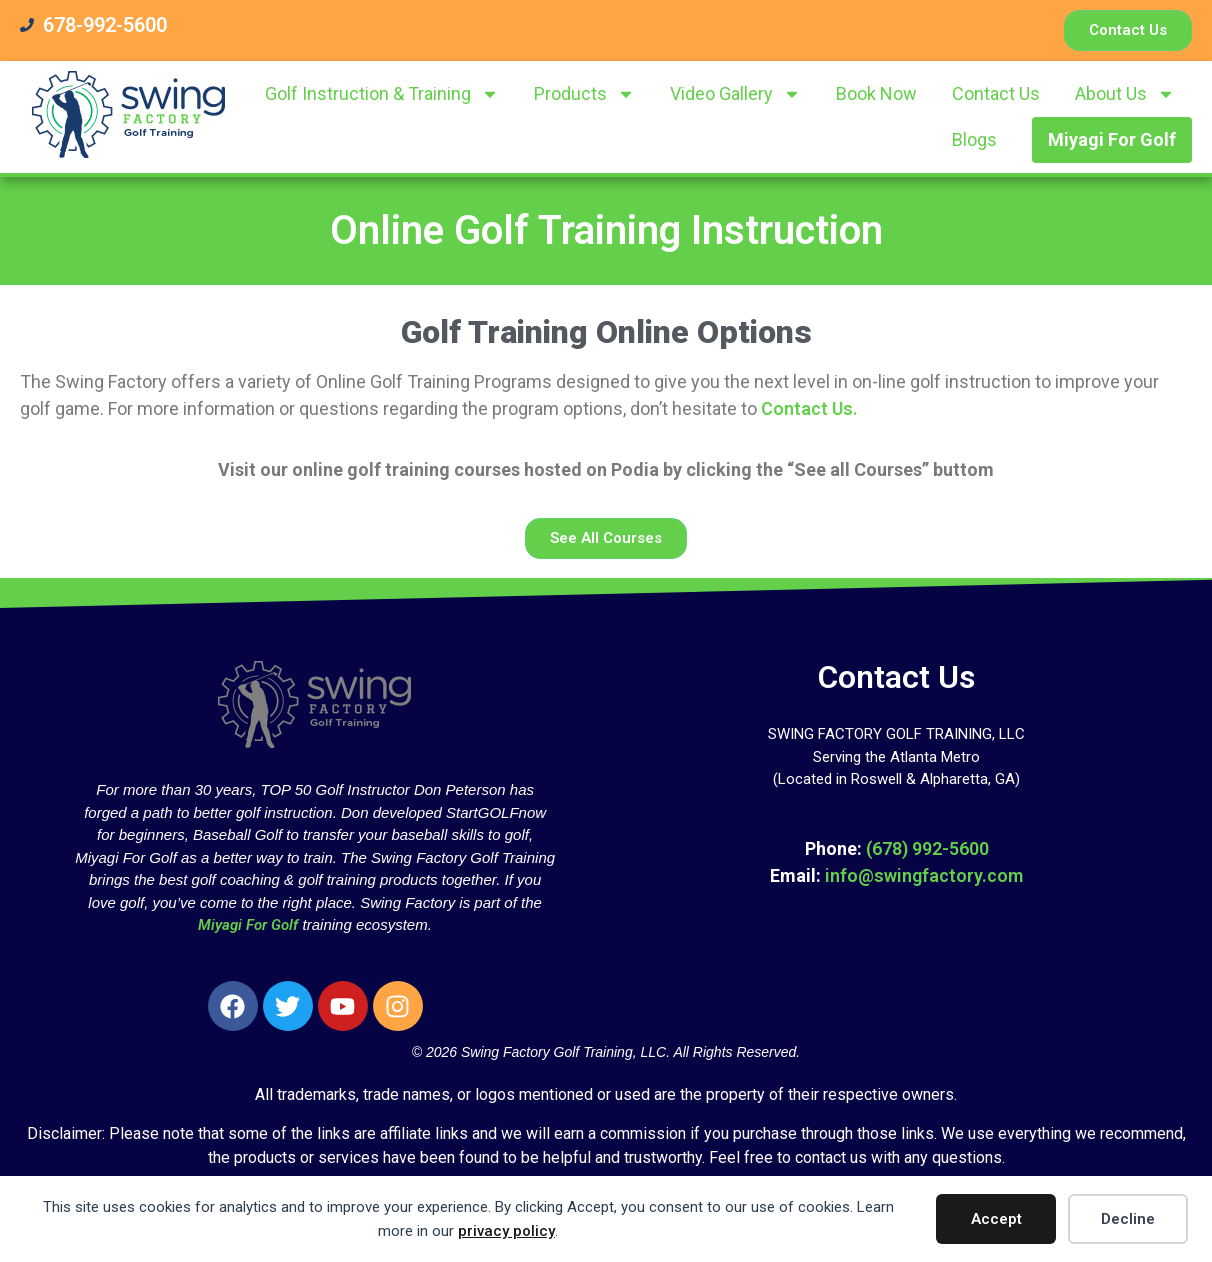 This screenshot has width=1212, height=1262. Describe the element at coordinates (1112, 139) in the screenshot. I see `Miyagi For Golf` at that location.